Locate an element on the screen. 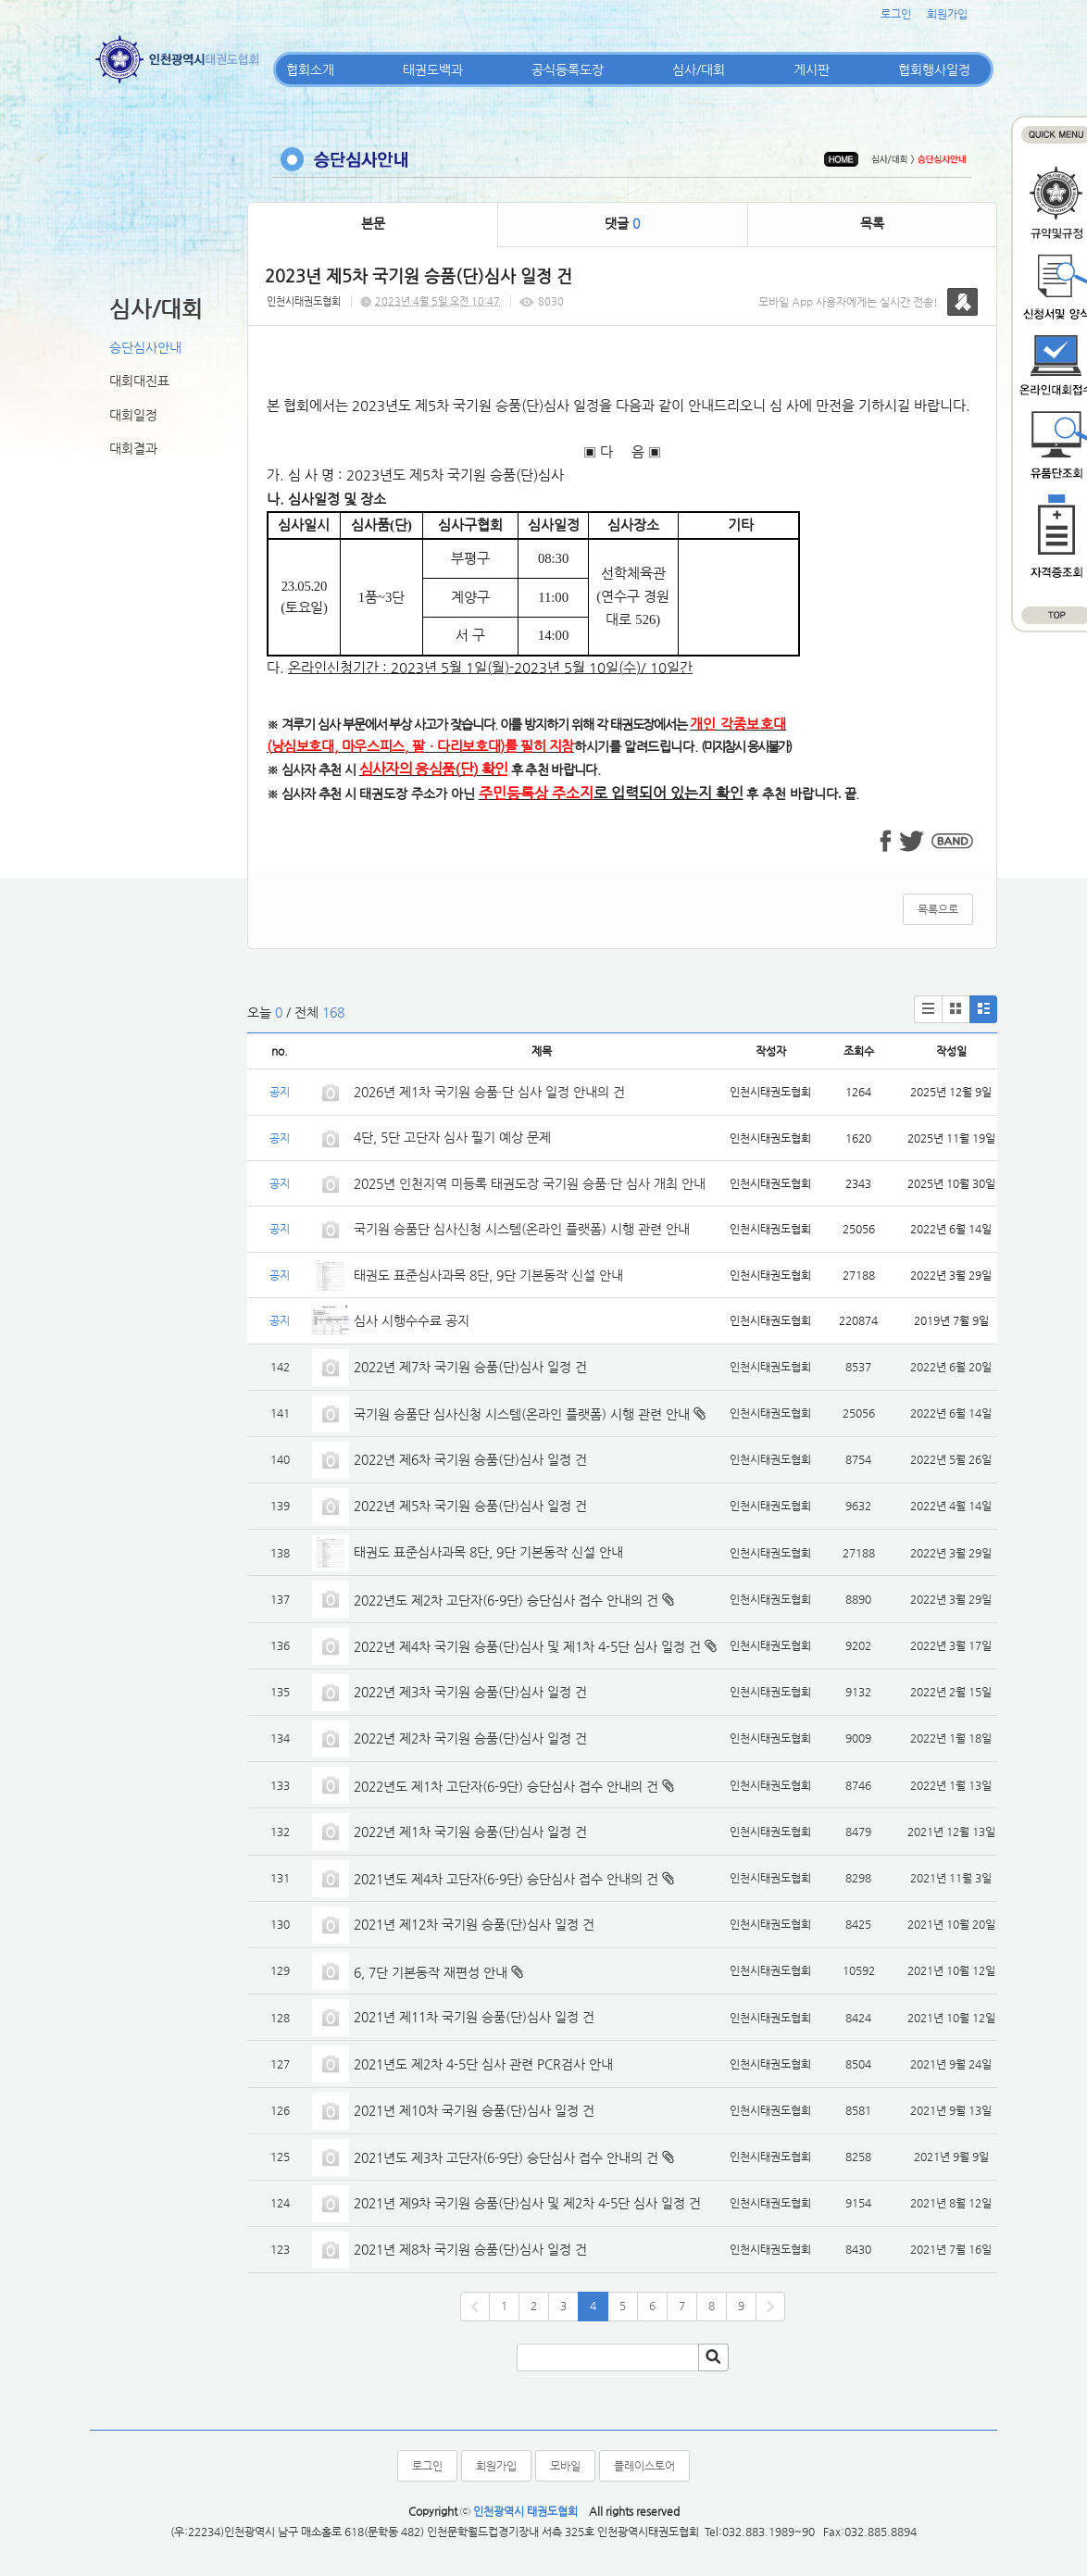 This screenshot has width=1087, height=2576. 2021년도 제3차 고단자(6-9단) 승단심사 접수 안내의 건 is located at coordinates (506, 2157).